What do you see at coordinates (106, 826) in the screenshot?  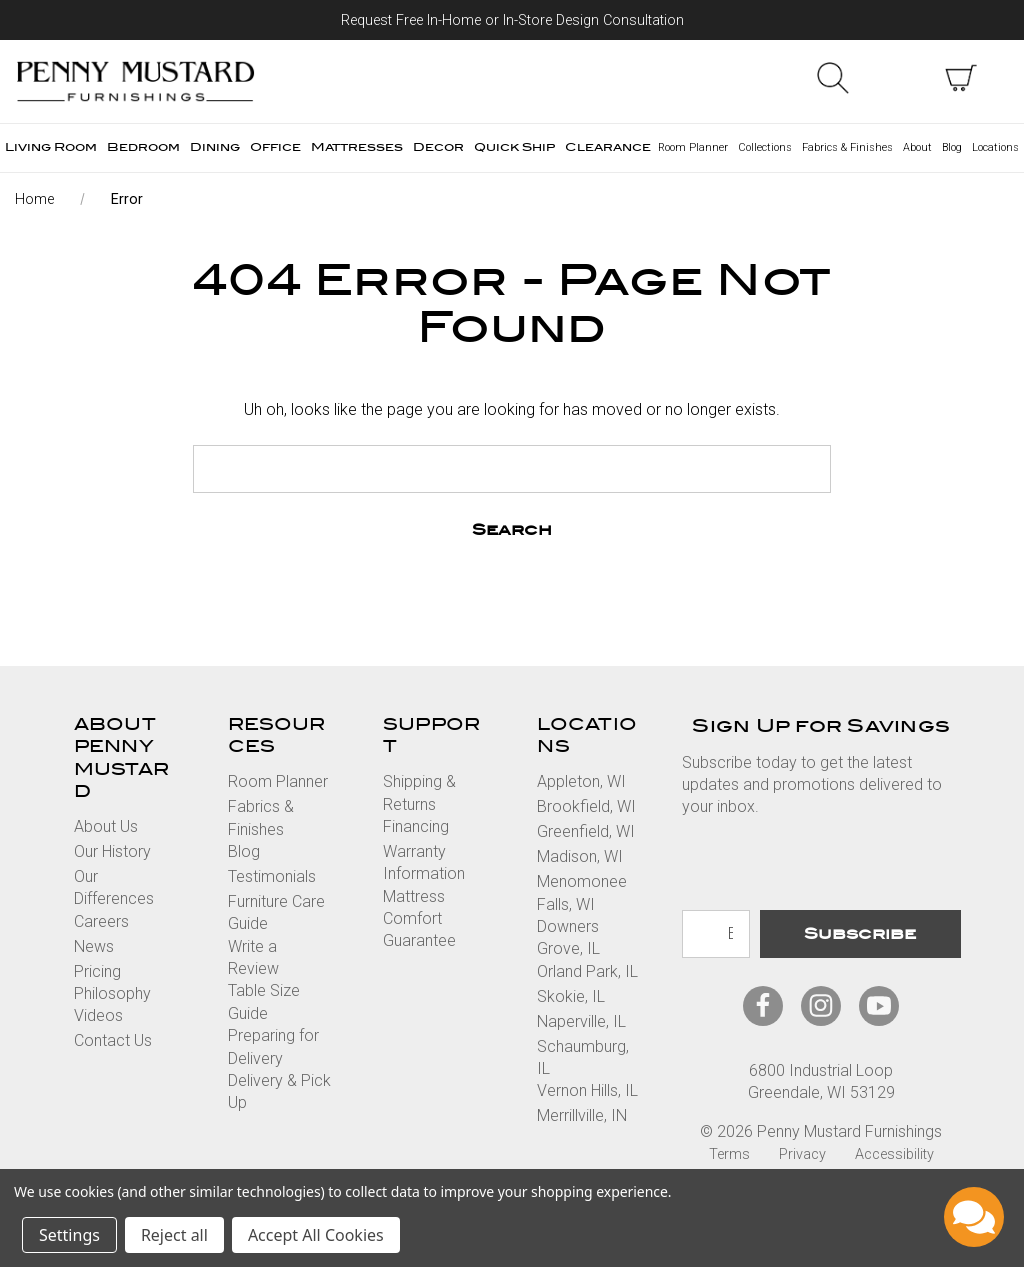 I see `About Us` at bounding box center [106, 826].